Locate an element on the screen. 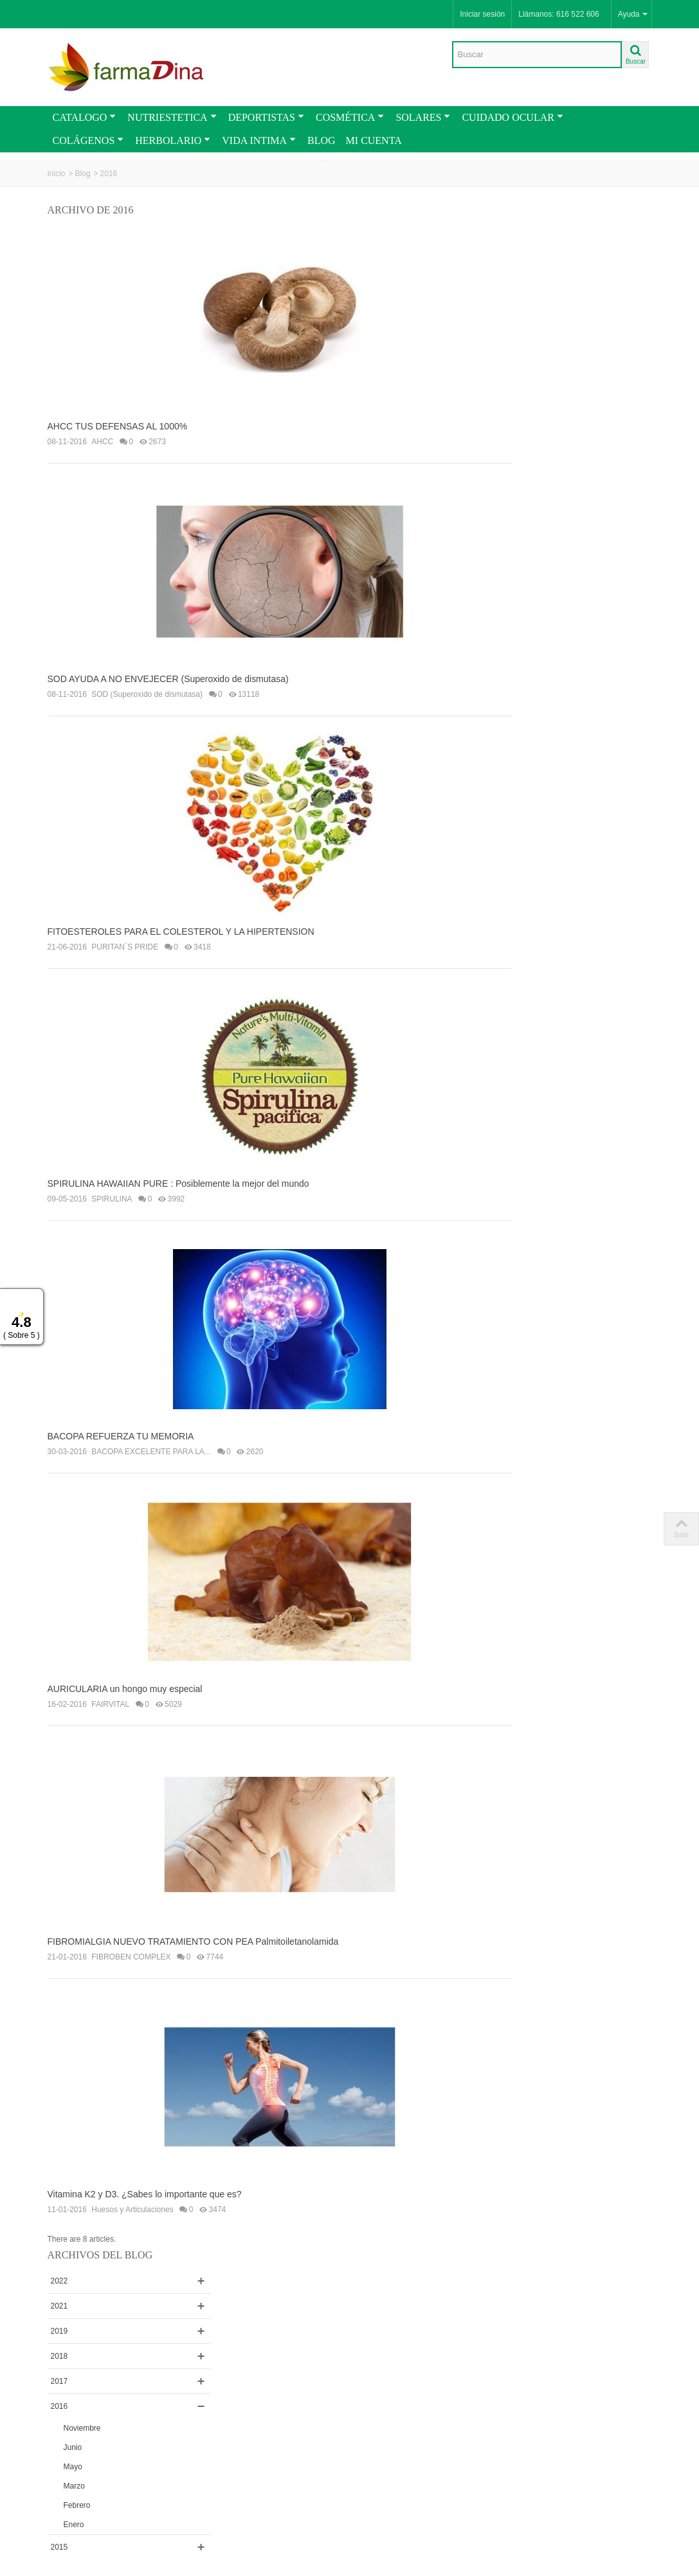  VIDA INTIMA is located at coordinates (259, 140).